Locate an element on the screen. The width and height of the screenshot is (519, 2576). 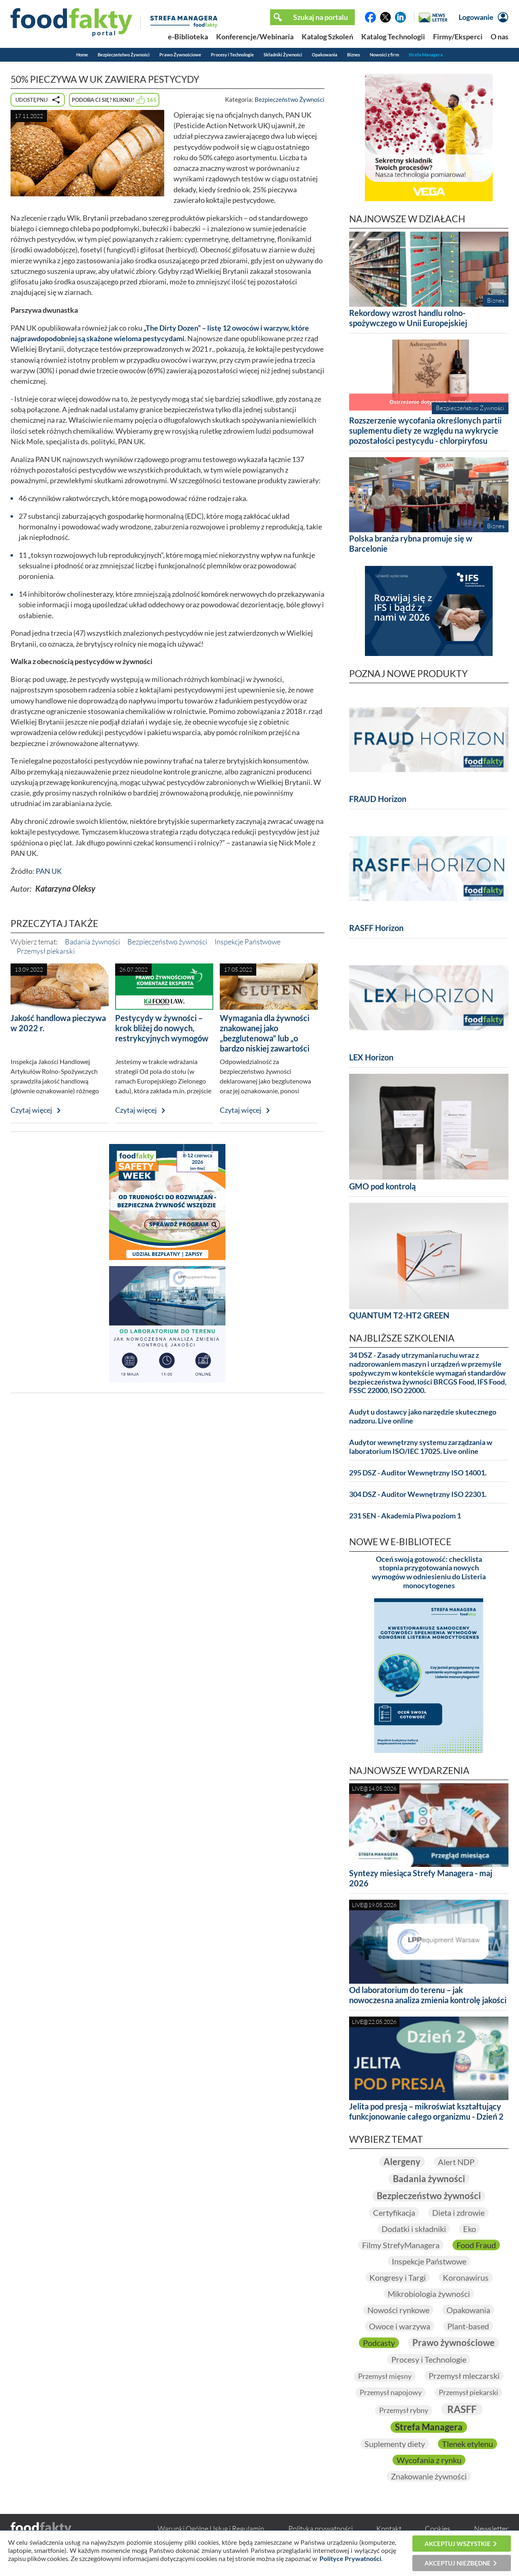
Filmy StrefyManagera is located at coordinates (401, 2245).